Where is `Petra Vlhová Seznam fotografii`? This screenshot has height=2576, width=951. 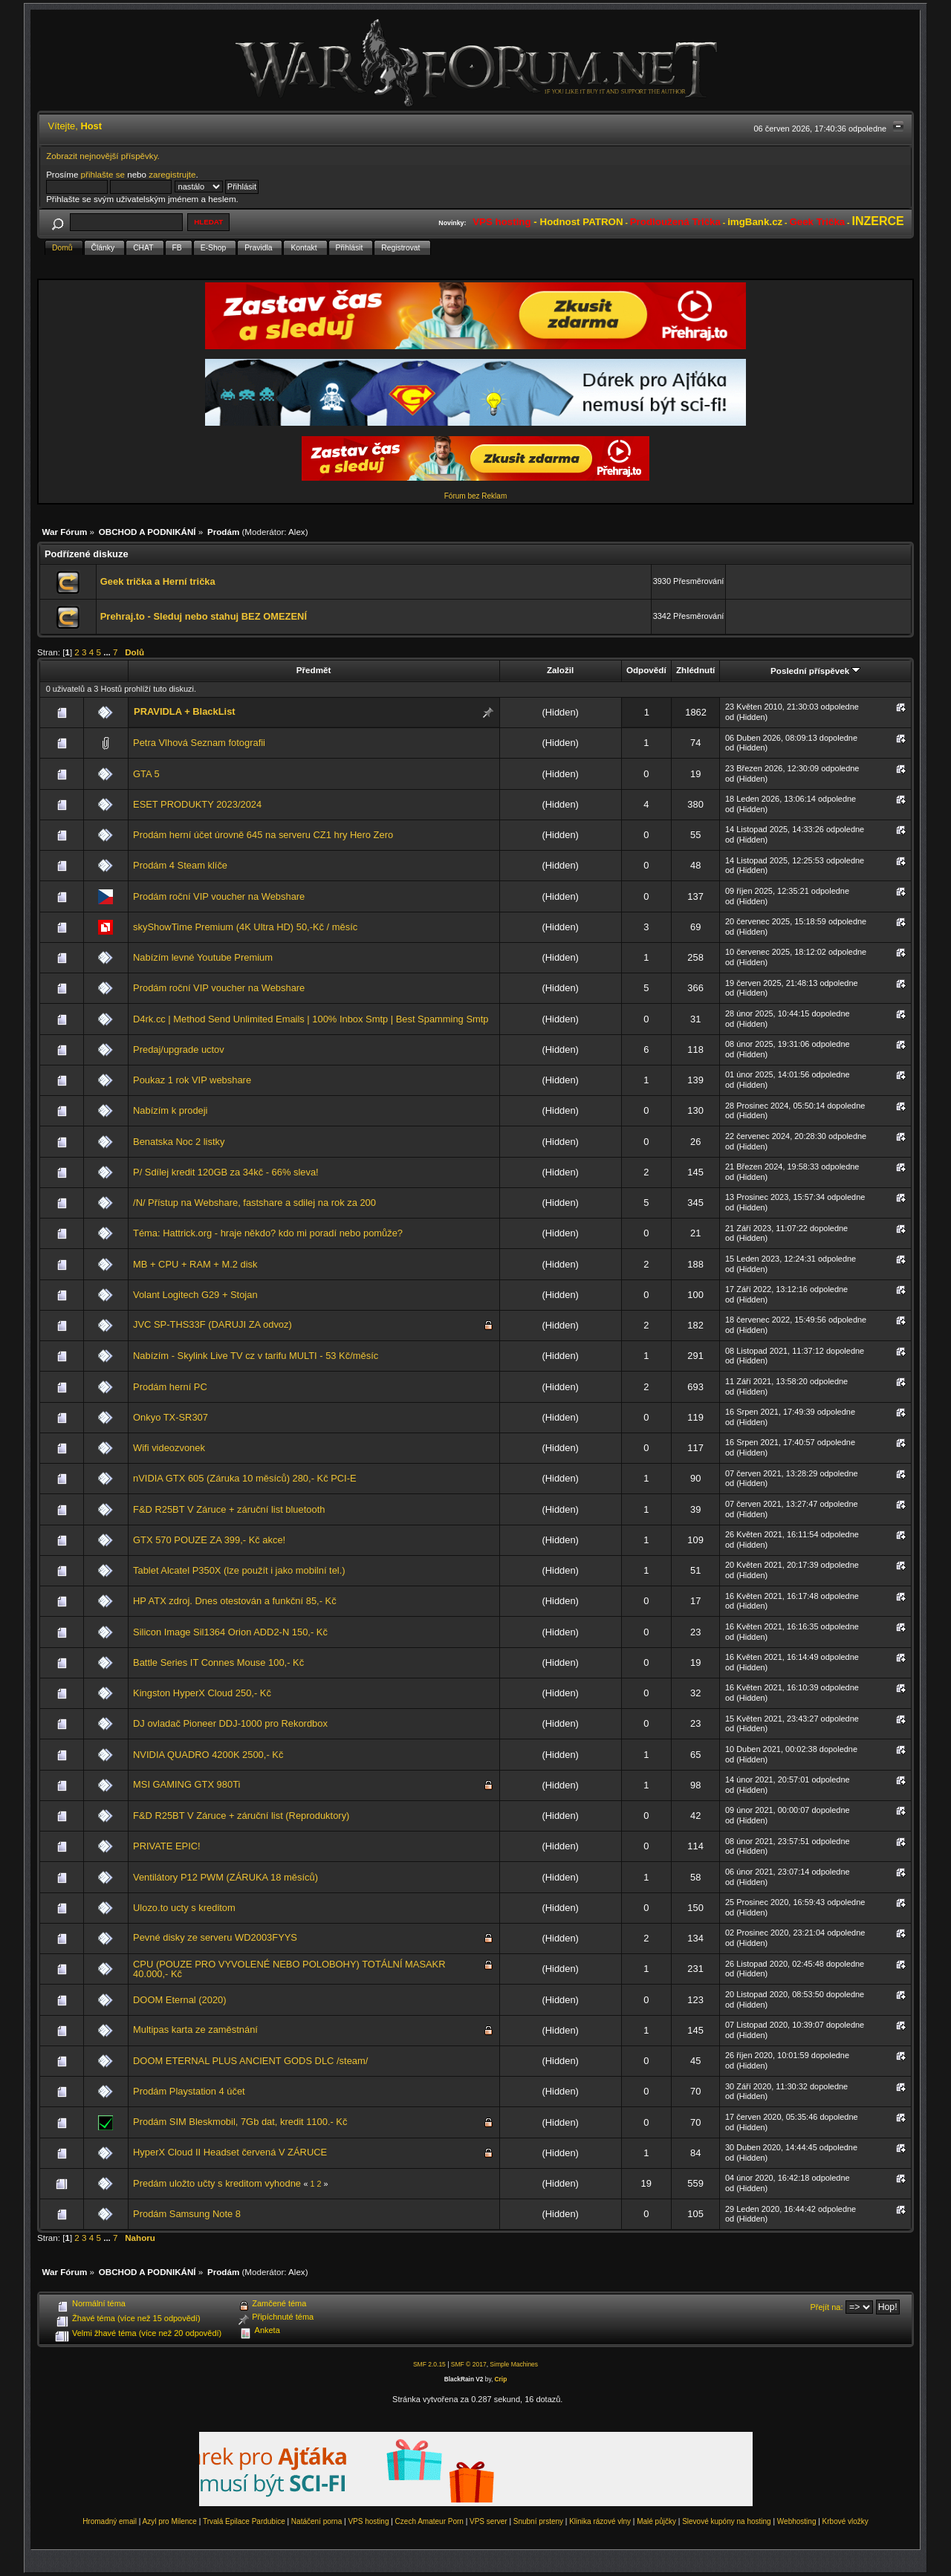 Petra Vlhová Seznam fotografii is located at coordinates (199, 742).